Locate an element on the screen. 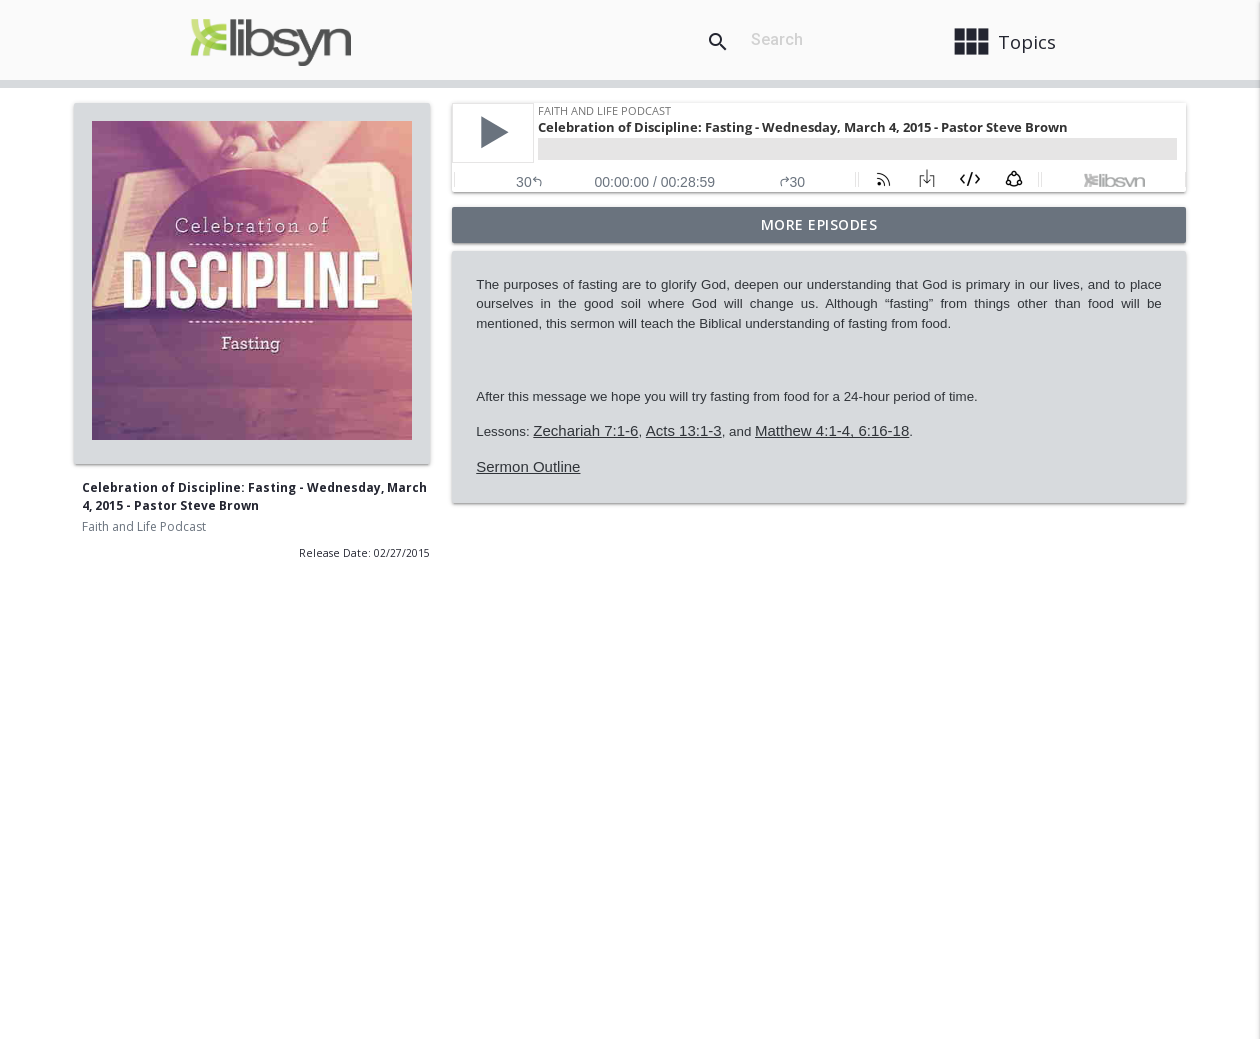 This screenshot has height=1039, width=1260. Zechariah 7:1-6 is located at coordinates (585, 430).